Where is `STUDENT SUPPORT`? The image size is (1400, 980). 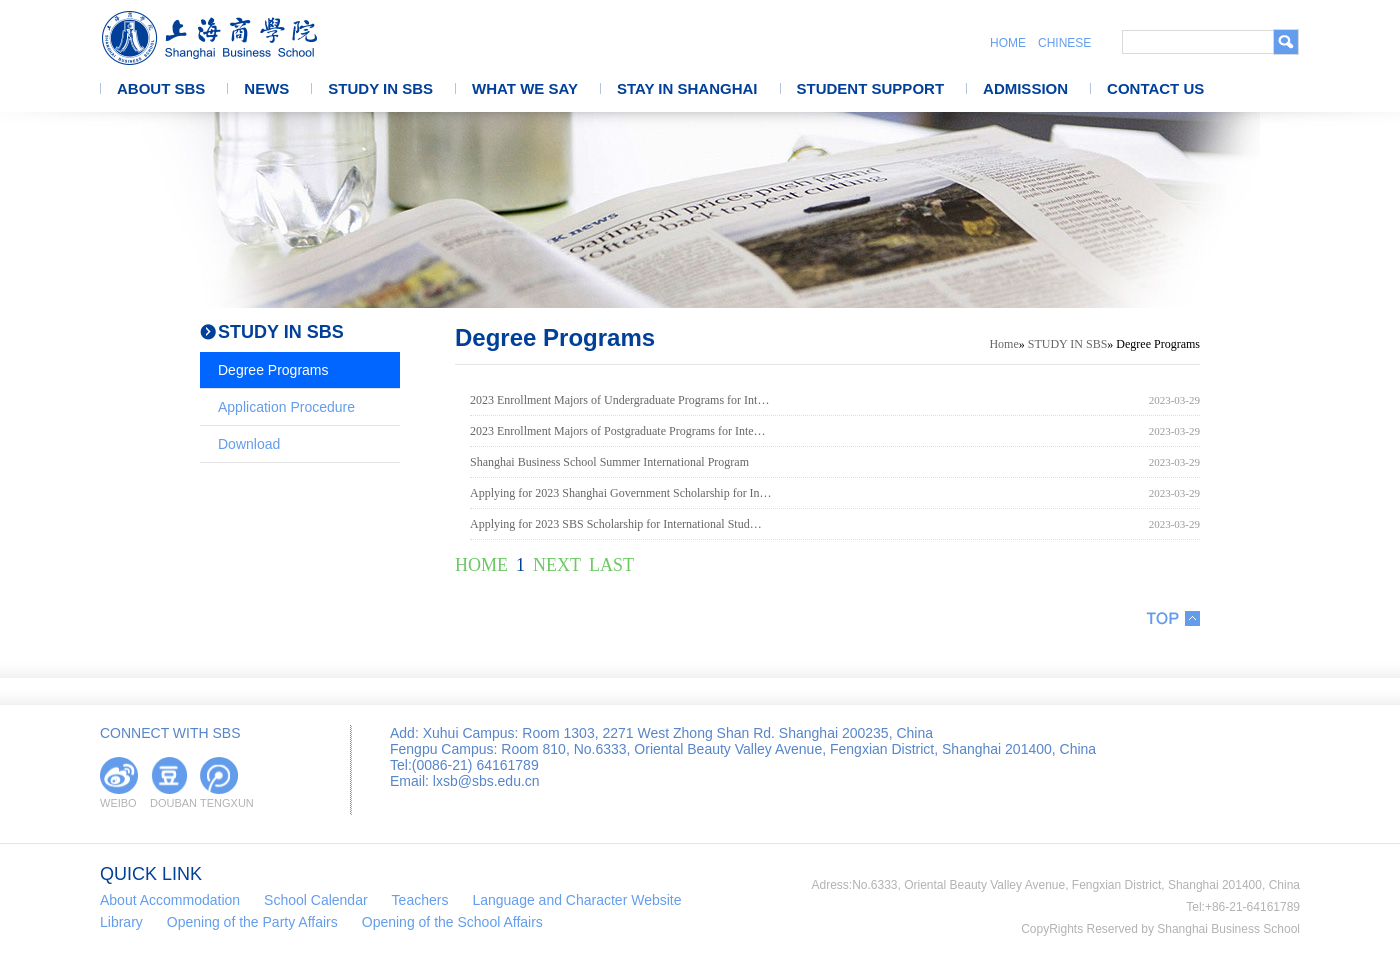
STUDENT SUPPORT is located at coordinates (871, 88).